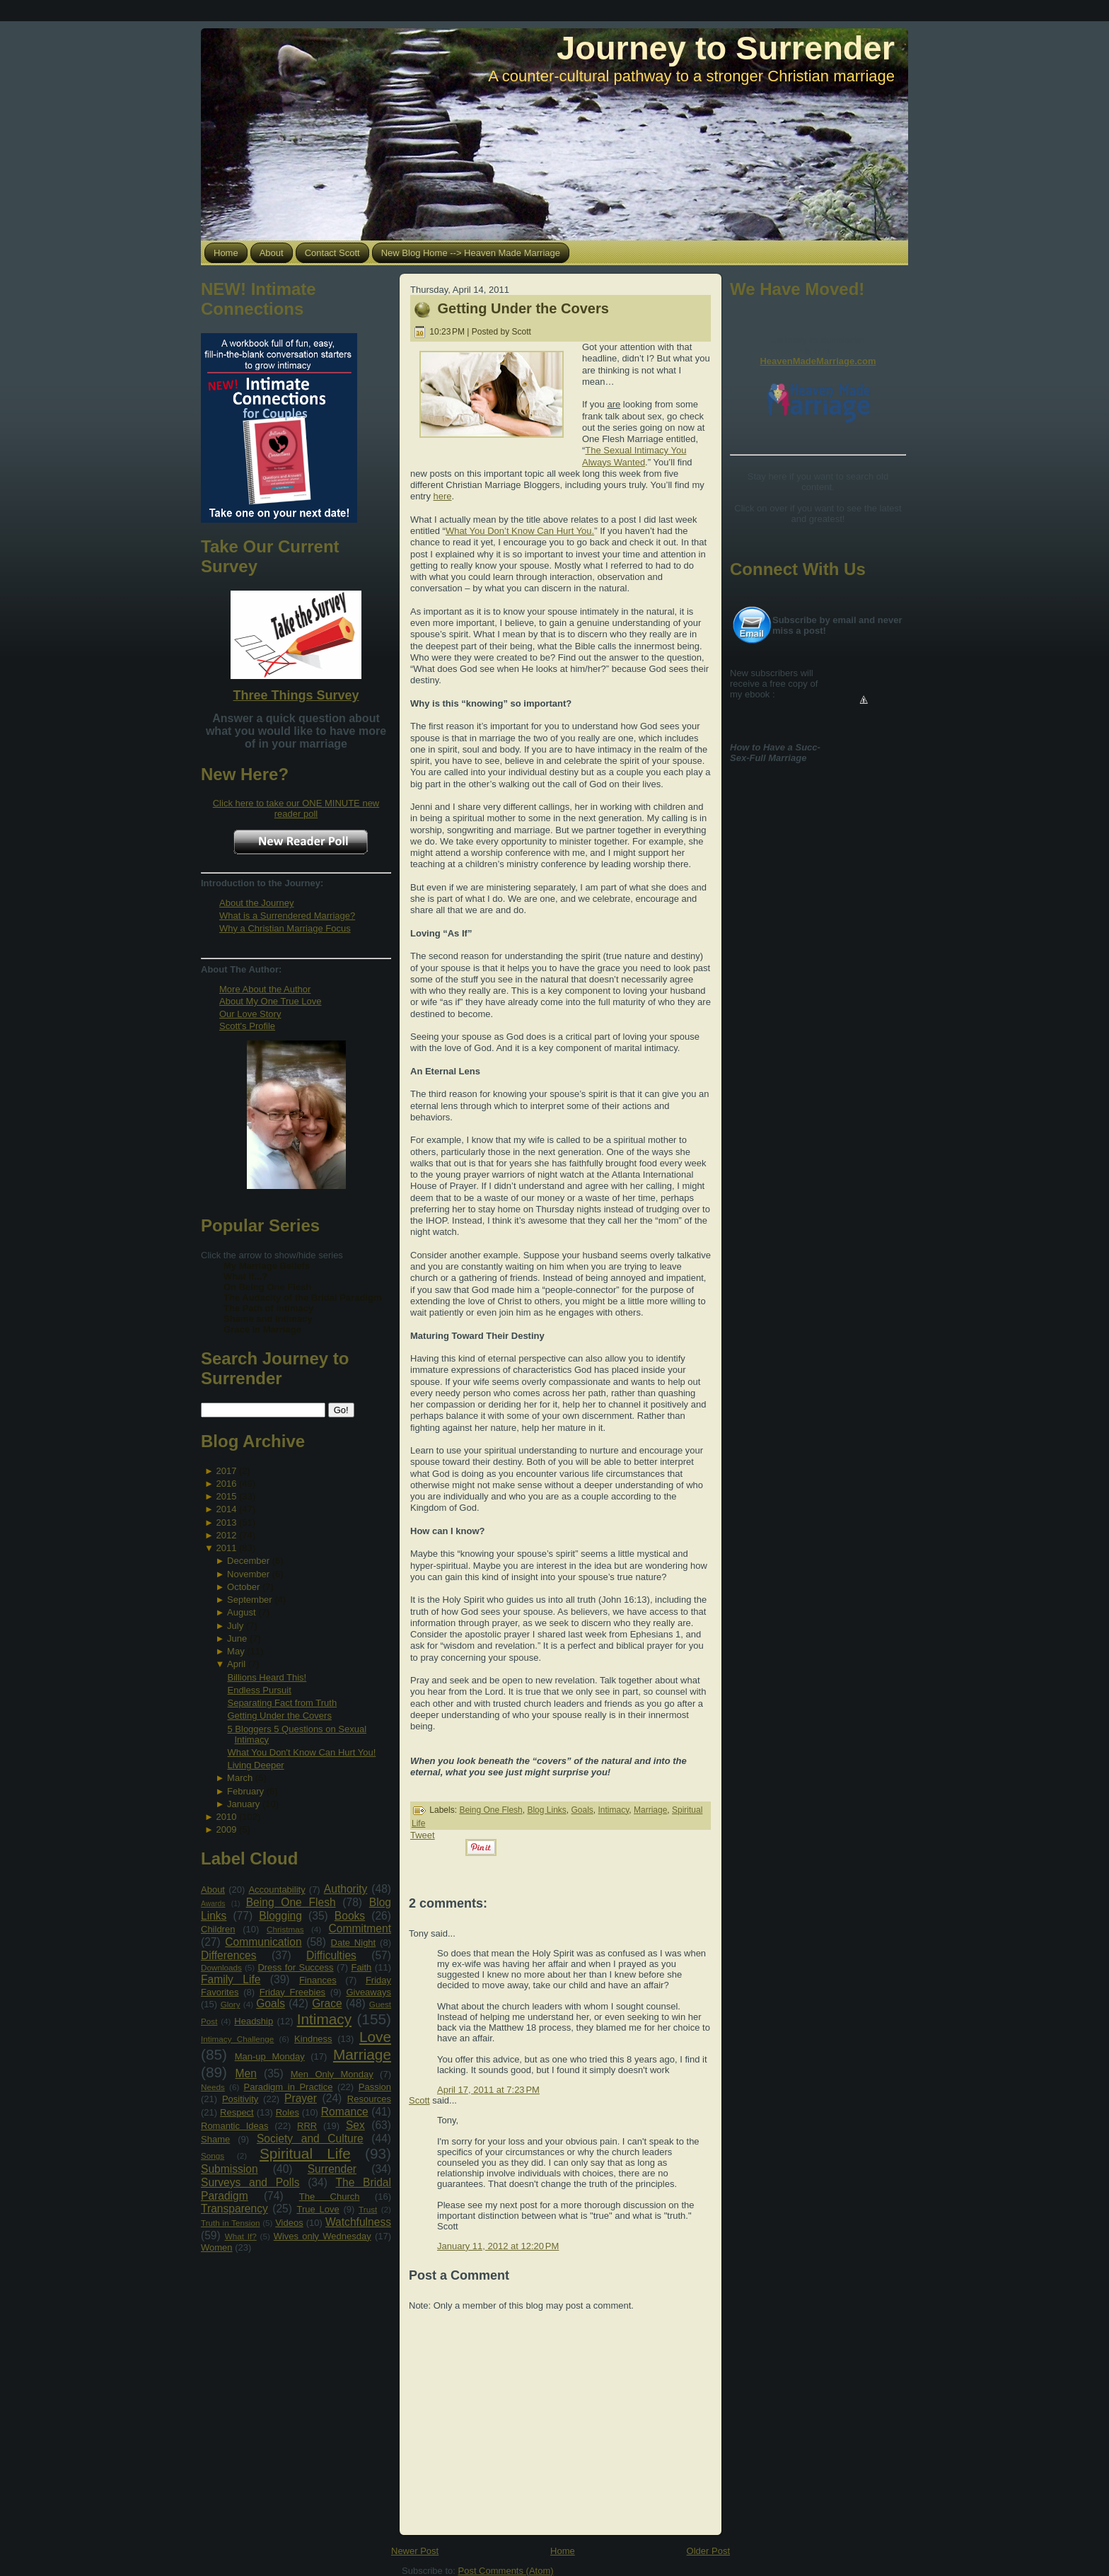 The width and height of the screenshot is (1109, 2576). What do you see at coordinates (266, 1677) in the screenshot?
I see `Billions Heard This!` at bounding box center [266, 1677].